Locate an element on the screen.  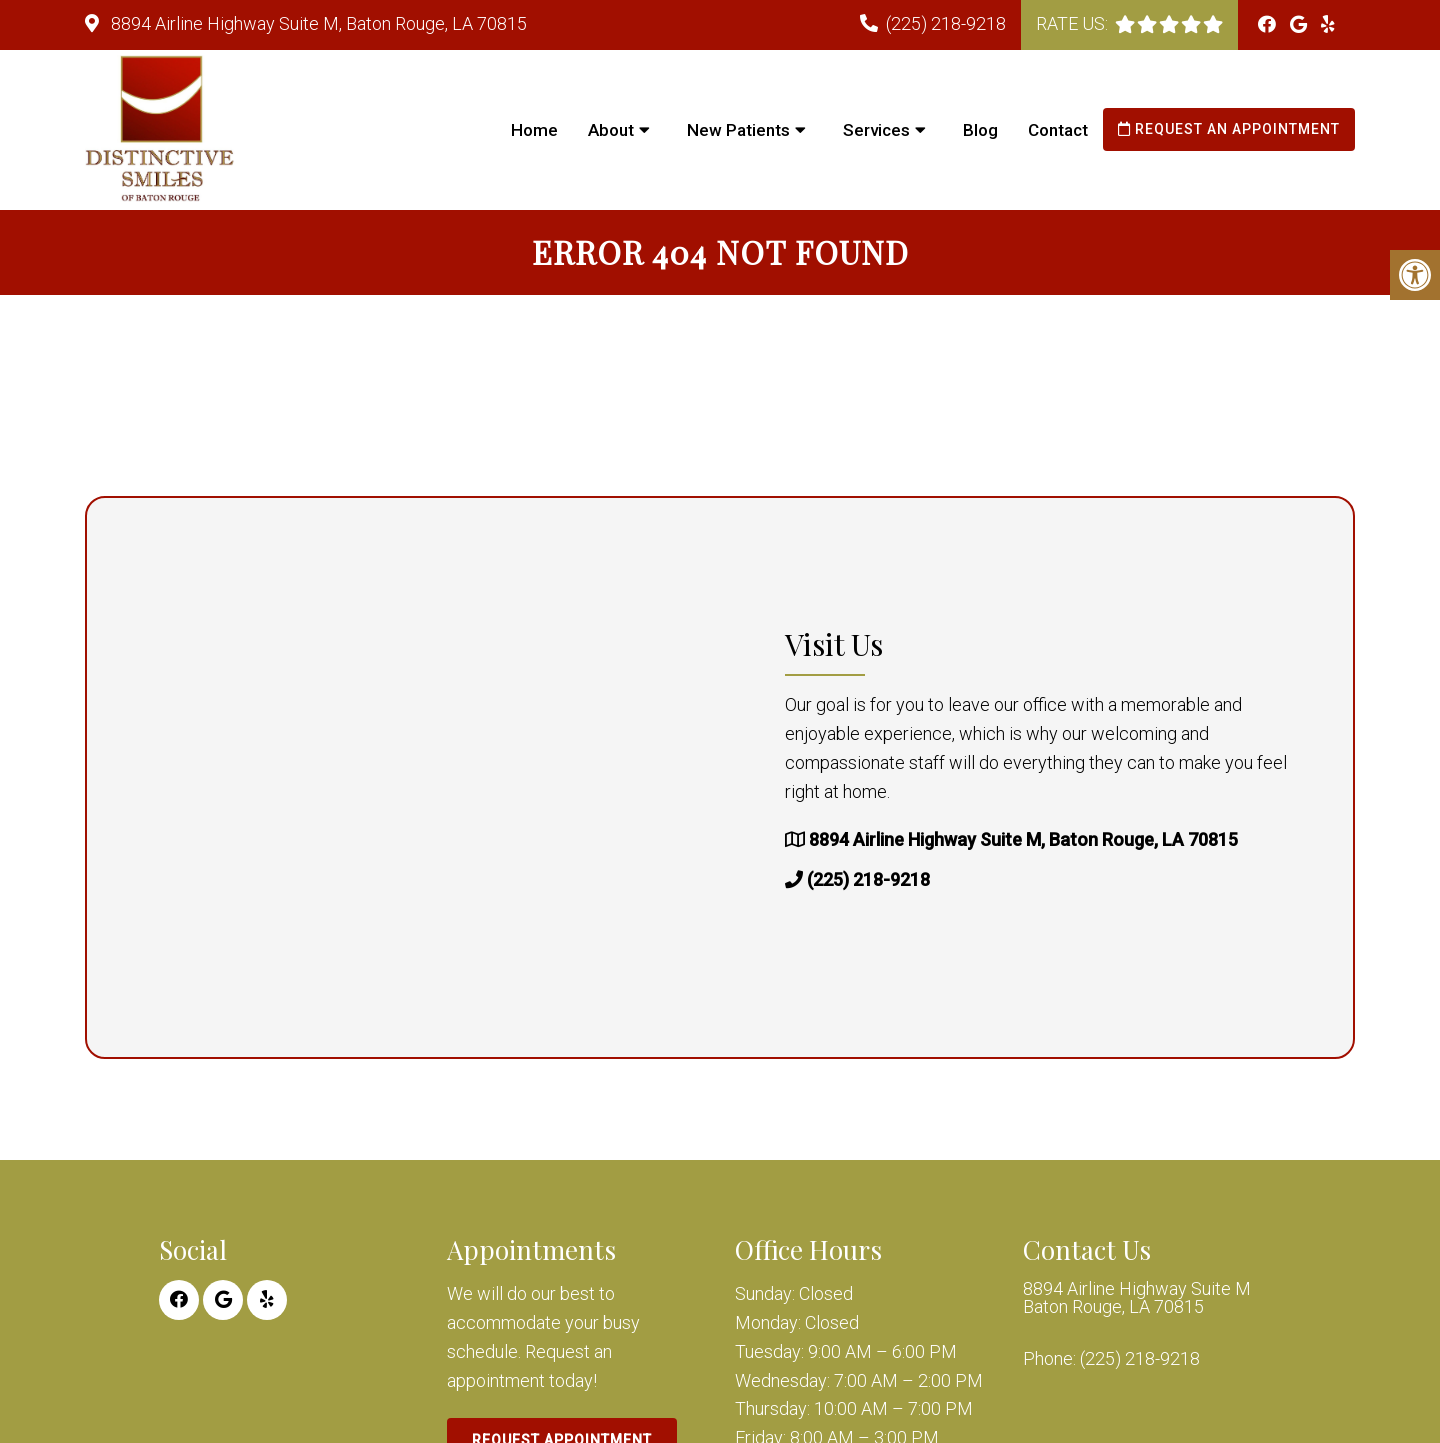
Request an Appointment is located at coordinates (1229, 129).